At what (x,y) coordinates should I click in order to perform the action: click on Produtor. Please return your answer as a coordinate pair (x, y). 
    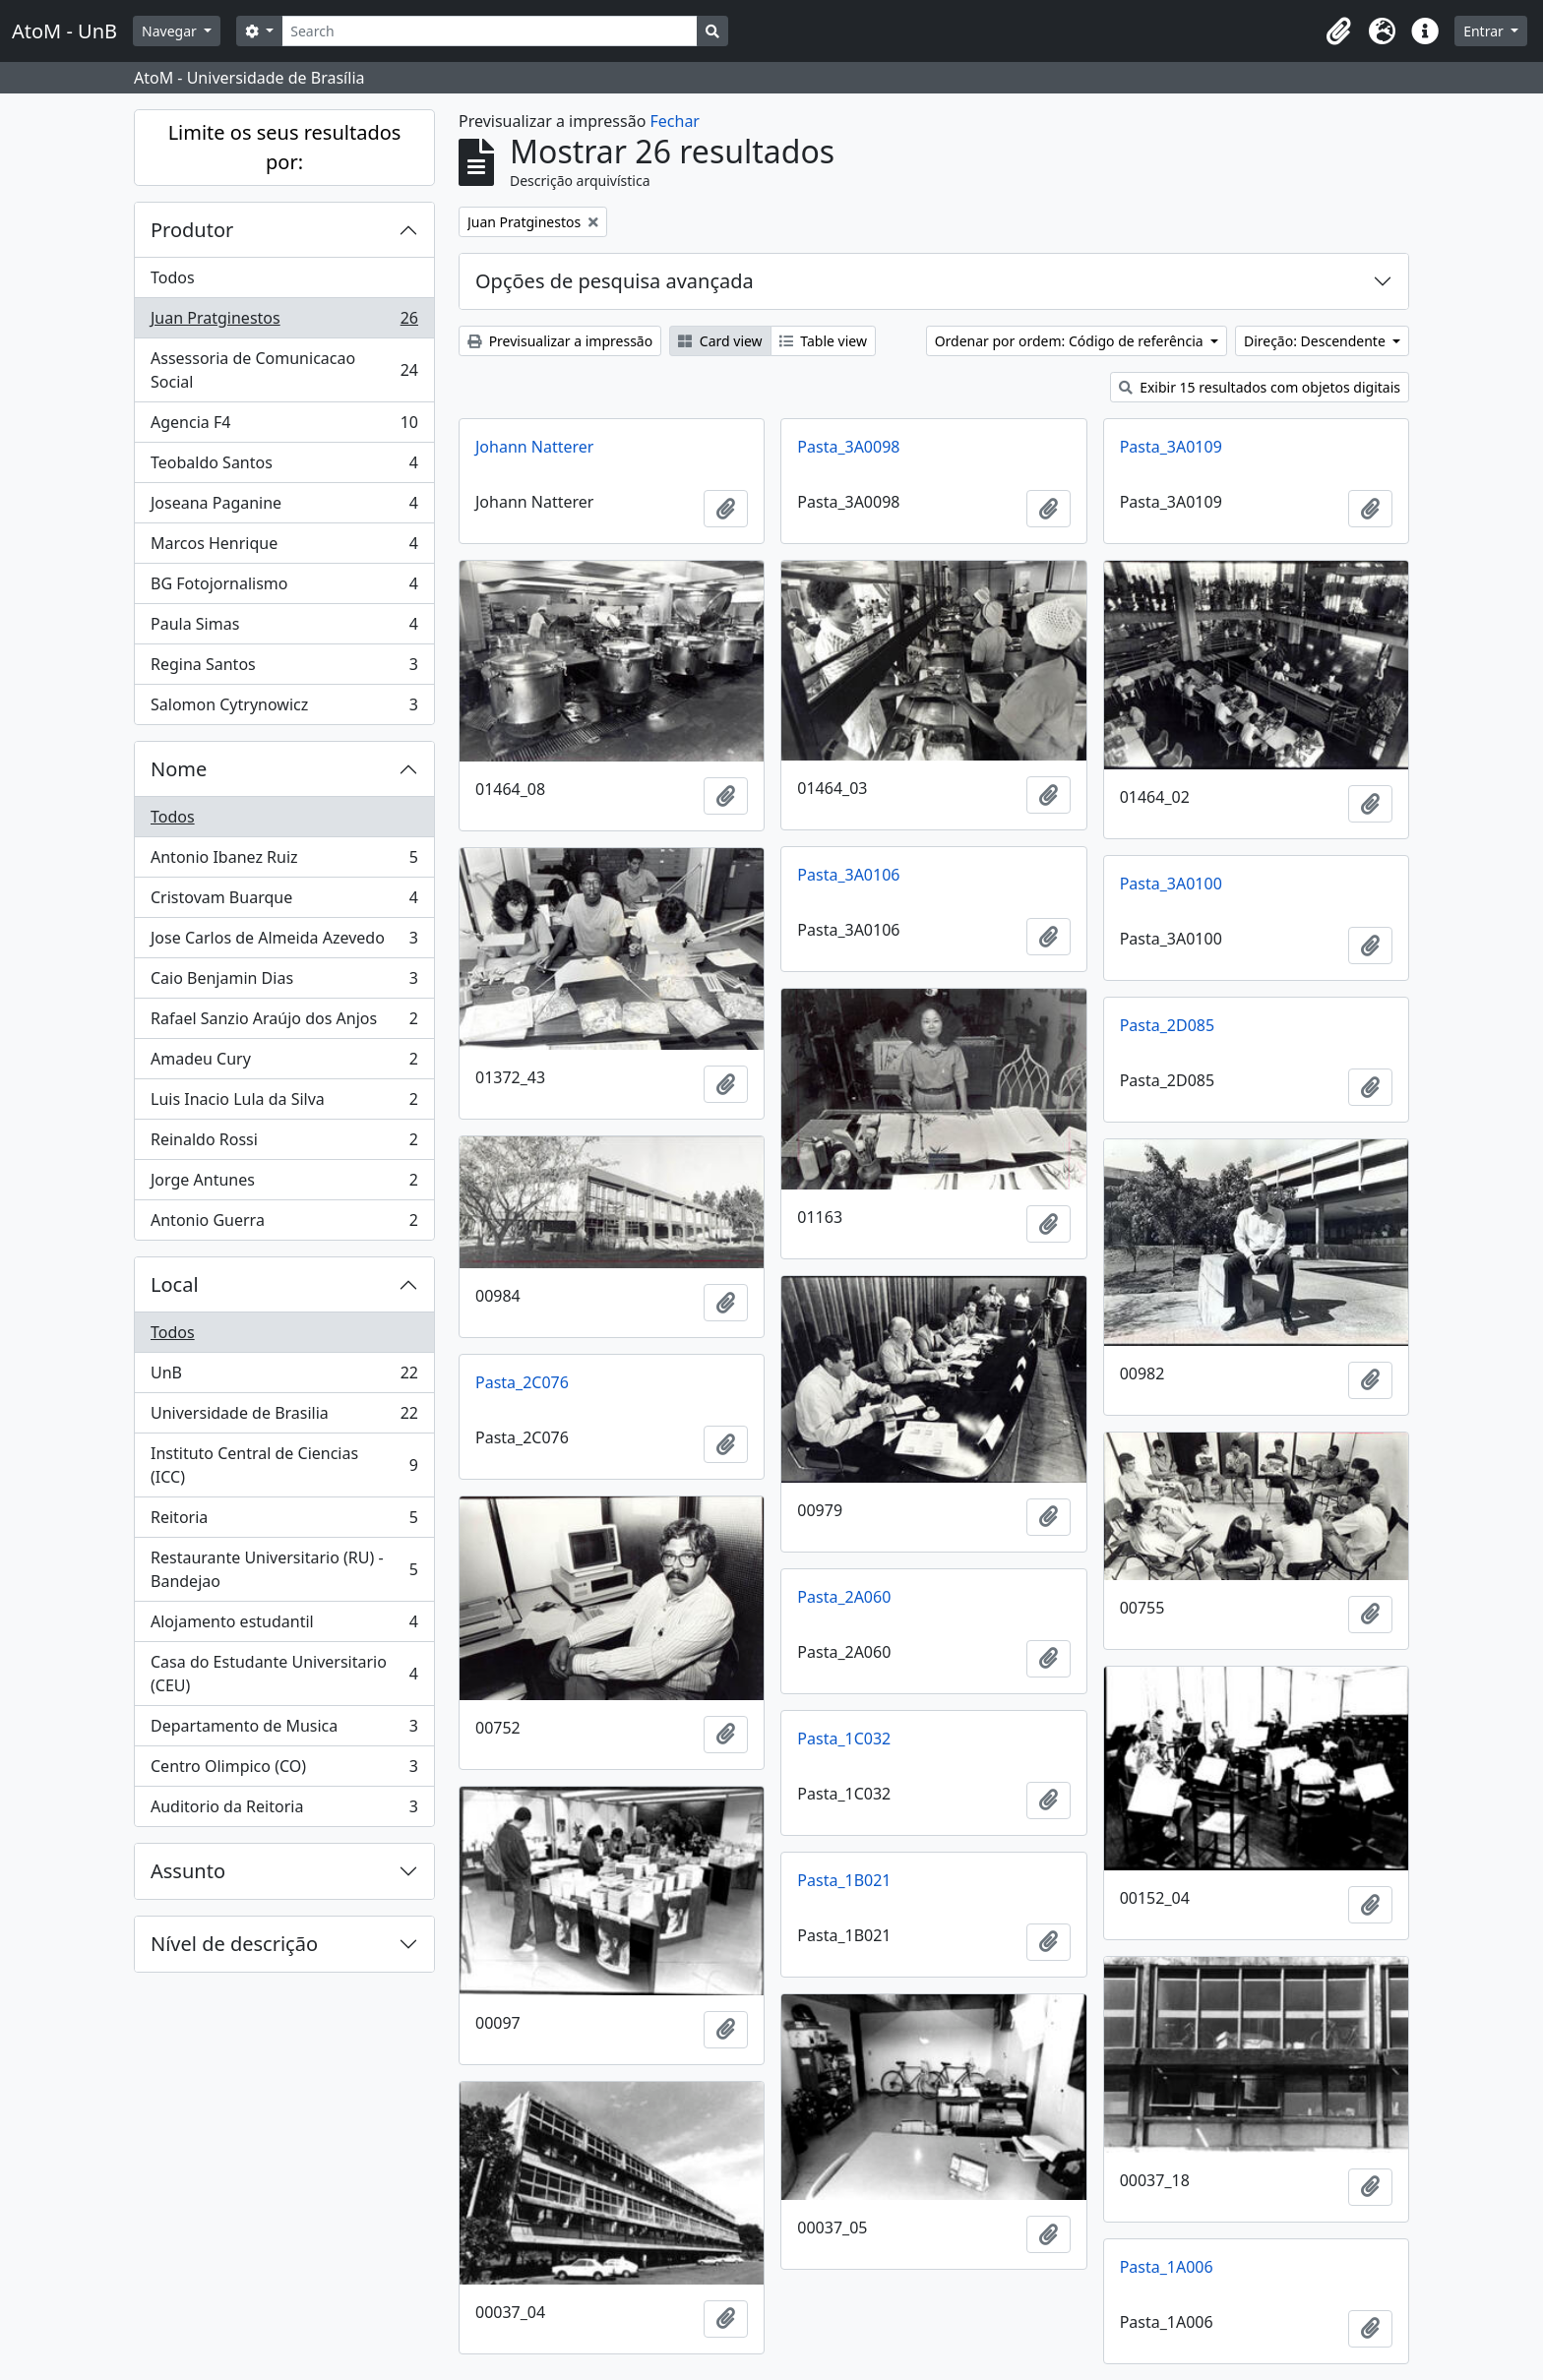
    Looking at the image, I should click on (192, 229).